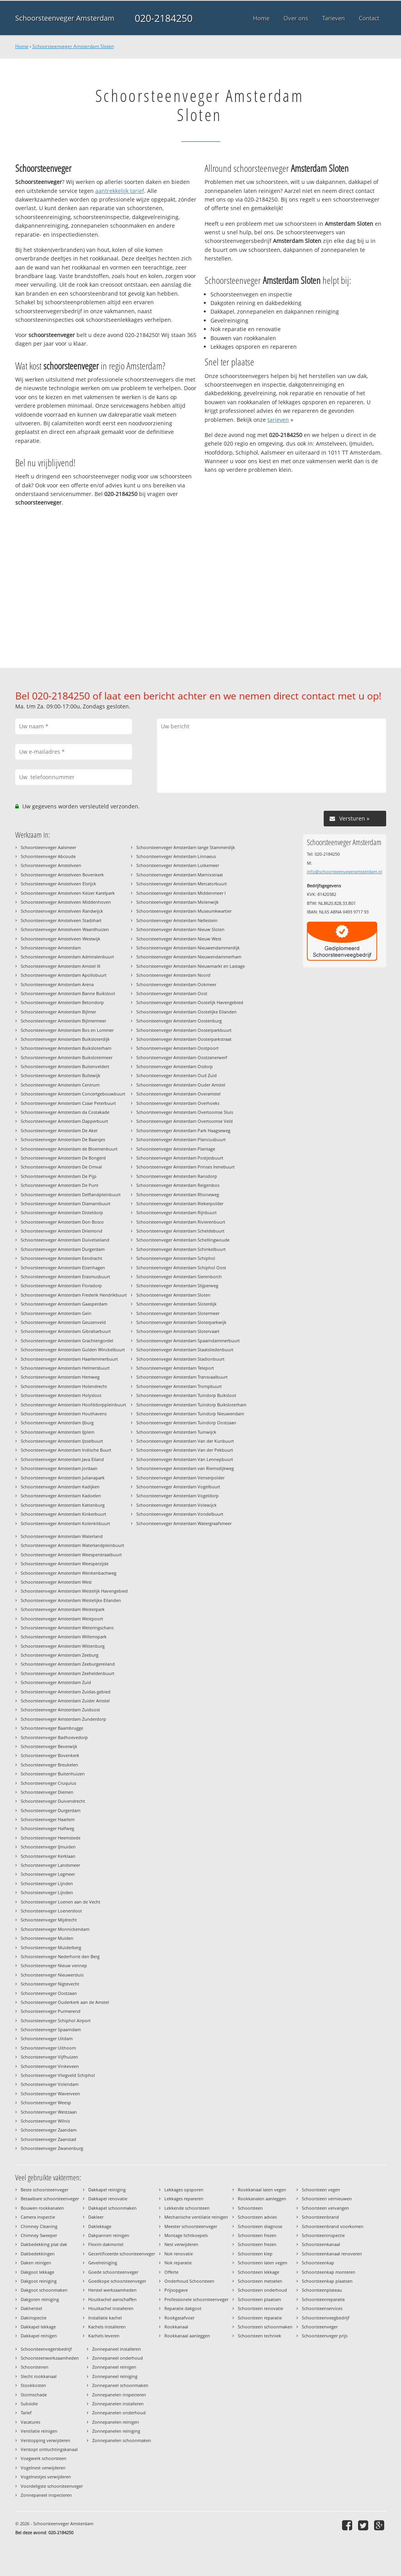  What do you see at coordinates (60, 1377) in the screenshot?
I see `Schoorsteenveger Amsterdam Hemweg` at bounding box center [60, 1377].